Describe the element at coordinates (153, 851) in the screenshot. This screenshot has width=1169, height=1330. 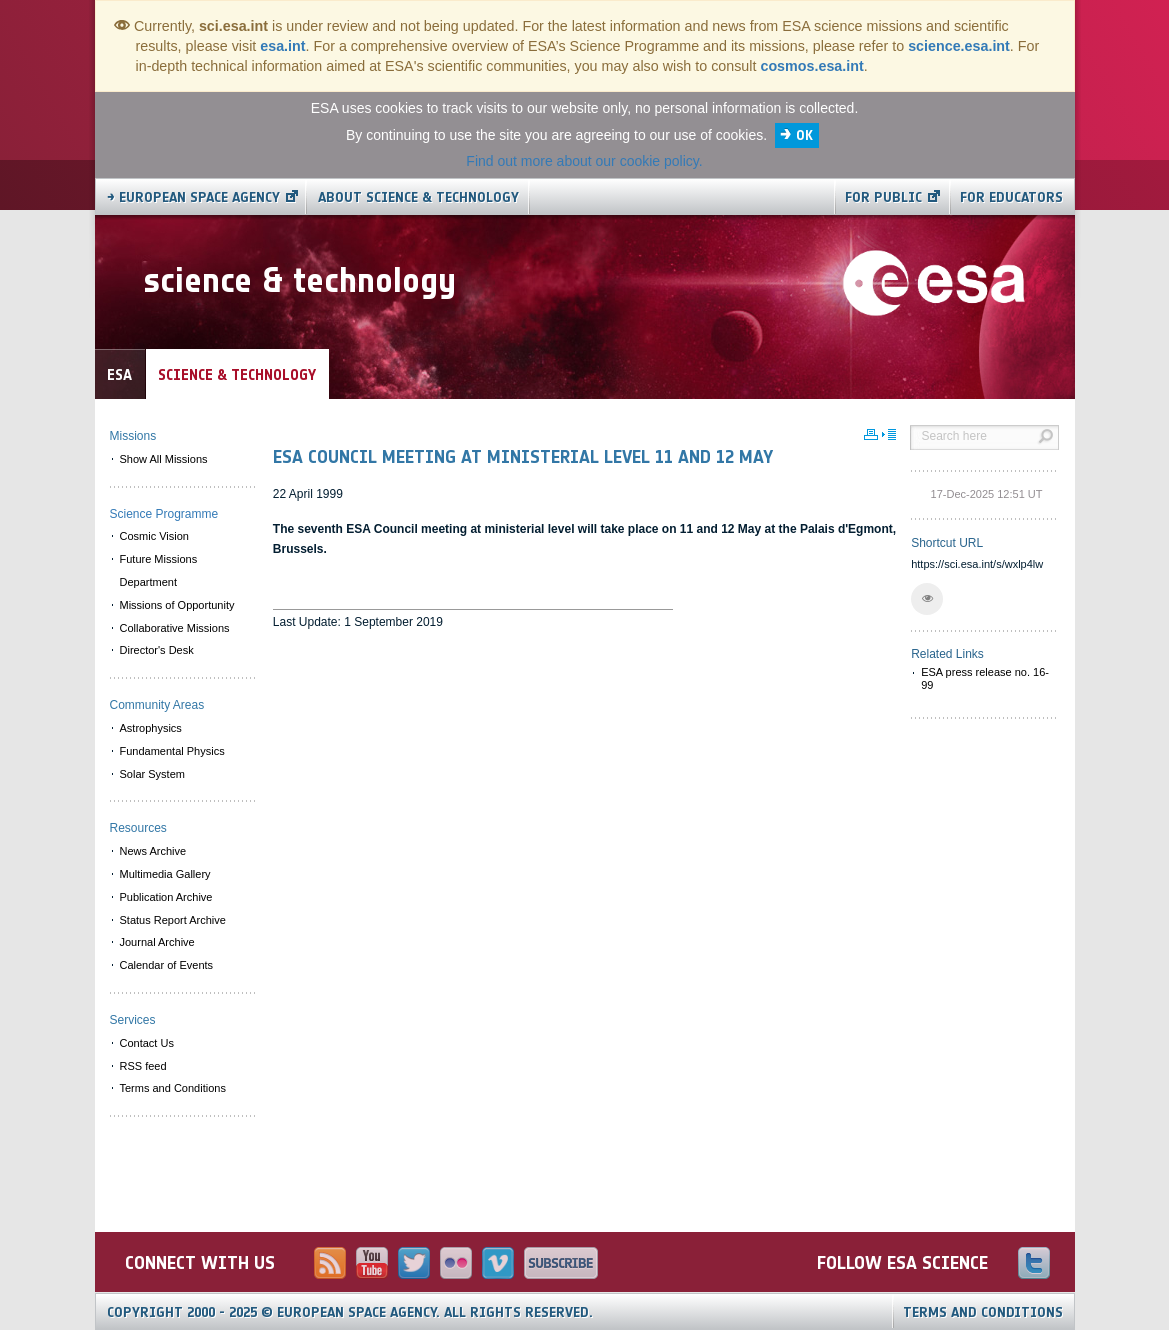
I see `News Archive [menuitem]` at that location.